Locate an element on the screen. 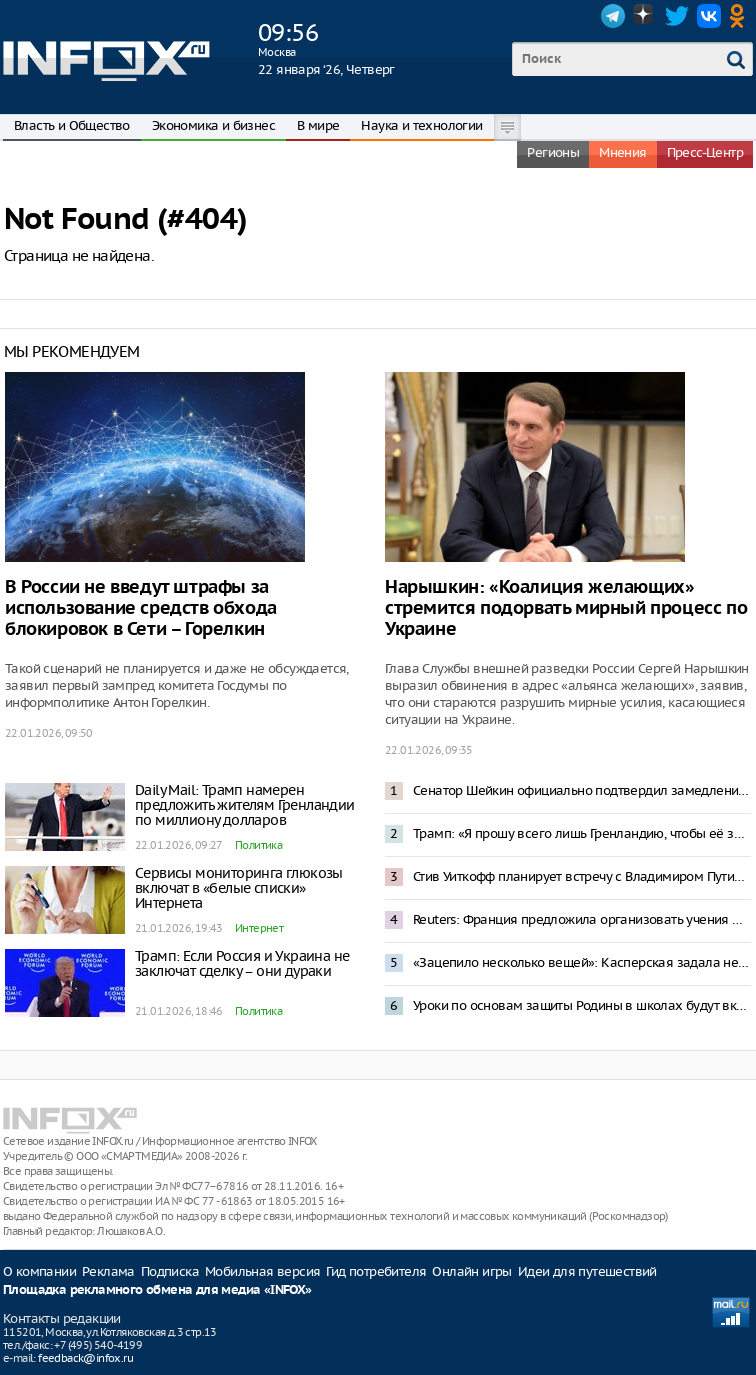 This screenshot has height=1375, width=756. Сенатор Шейкин официально подтвердил замедление Telegram в России is located at coordinates (582, 790).